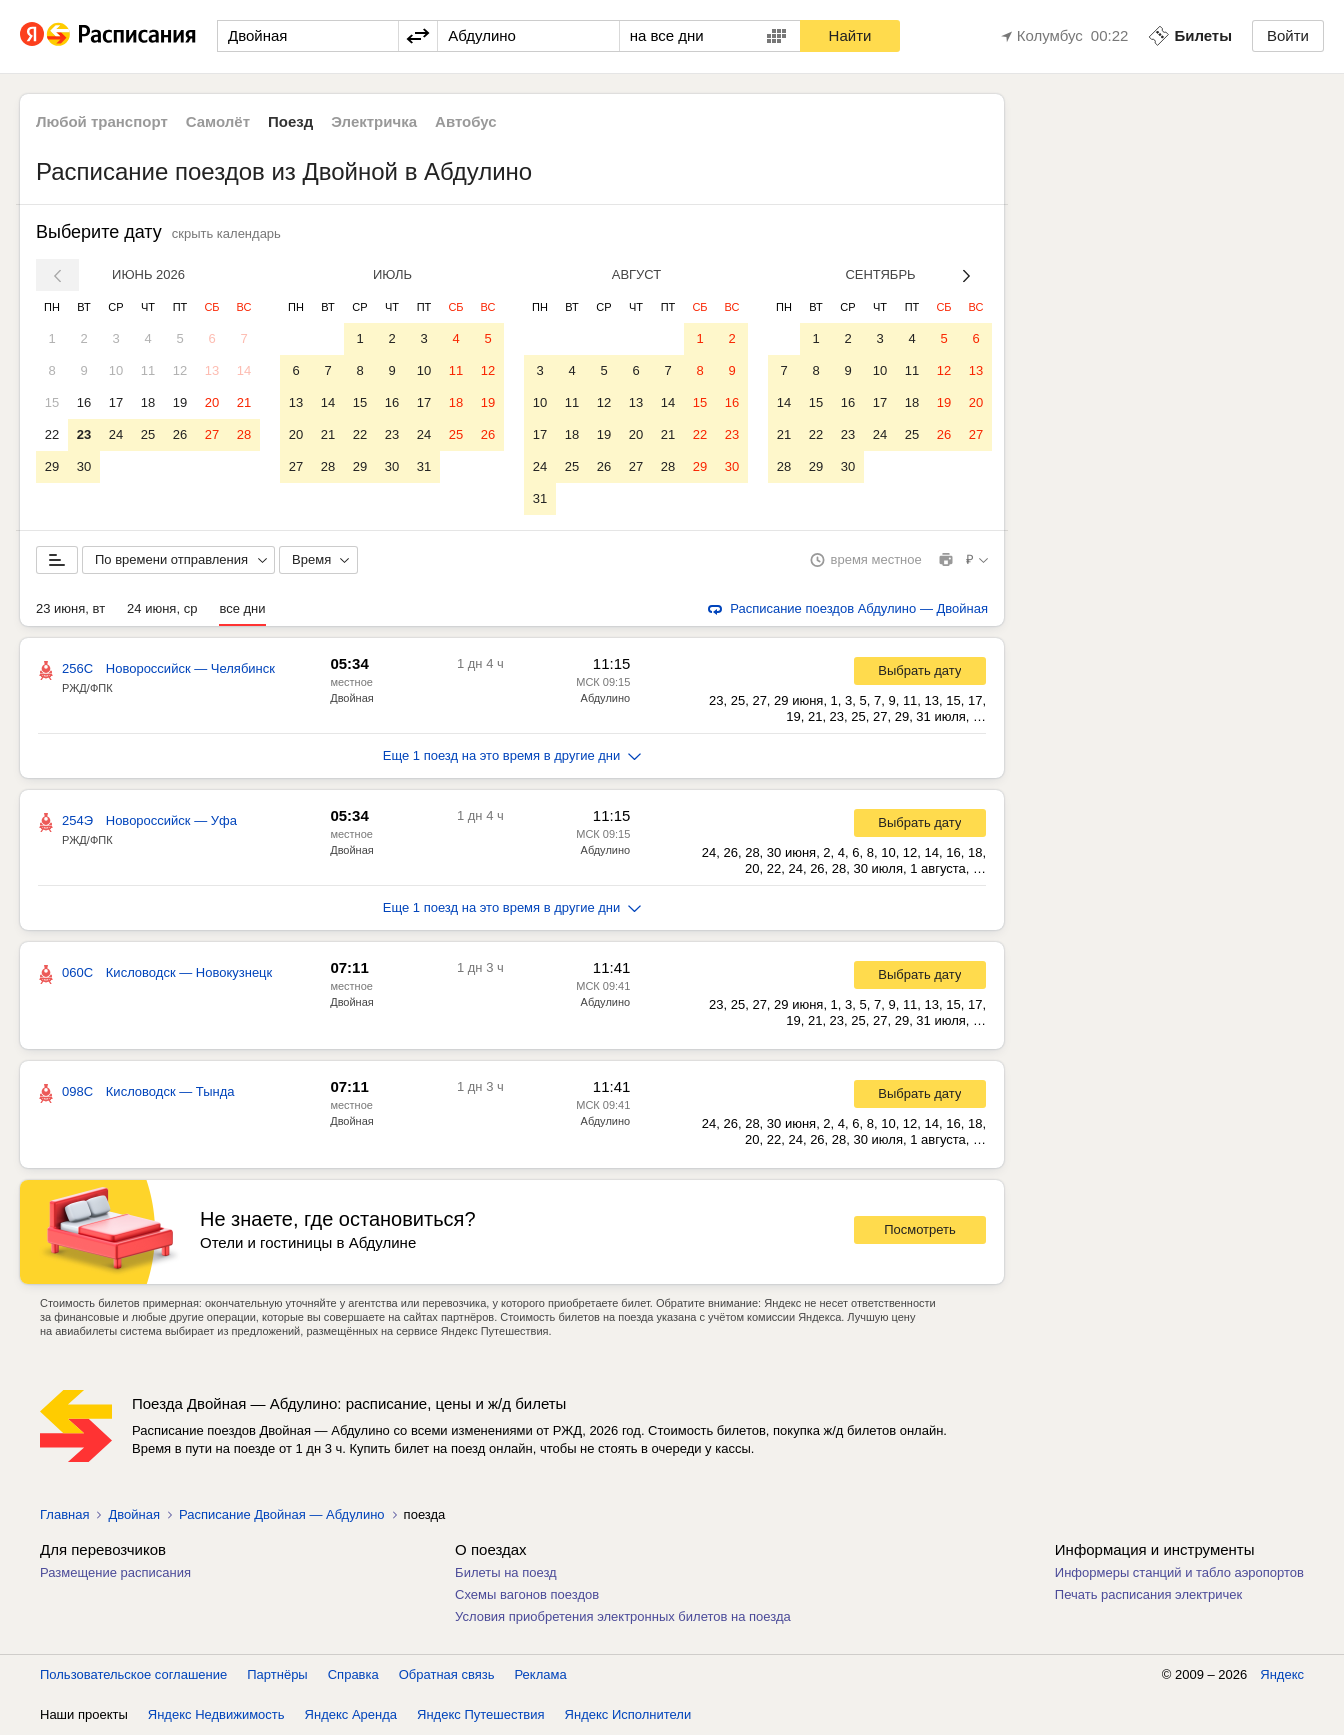 Image resolution: width=1344 pixels, height=1735 pixels. What do you see at coordinates (115, 1572) in the screenshot?
I see `Размещение расписания` at bounding box center [115, 1572].